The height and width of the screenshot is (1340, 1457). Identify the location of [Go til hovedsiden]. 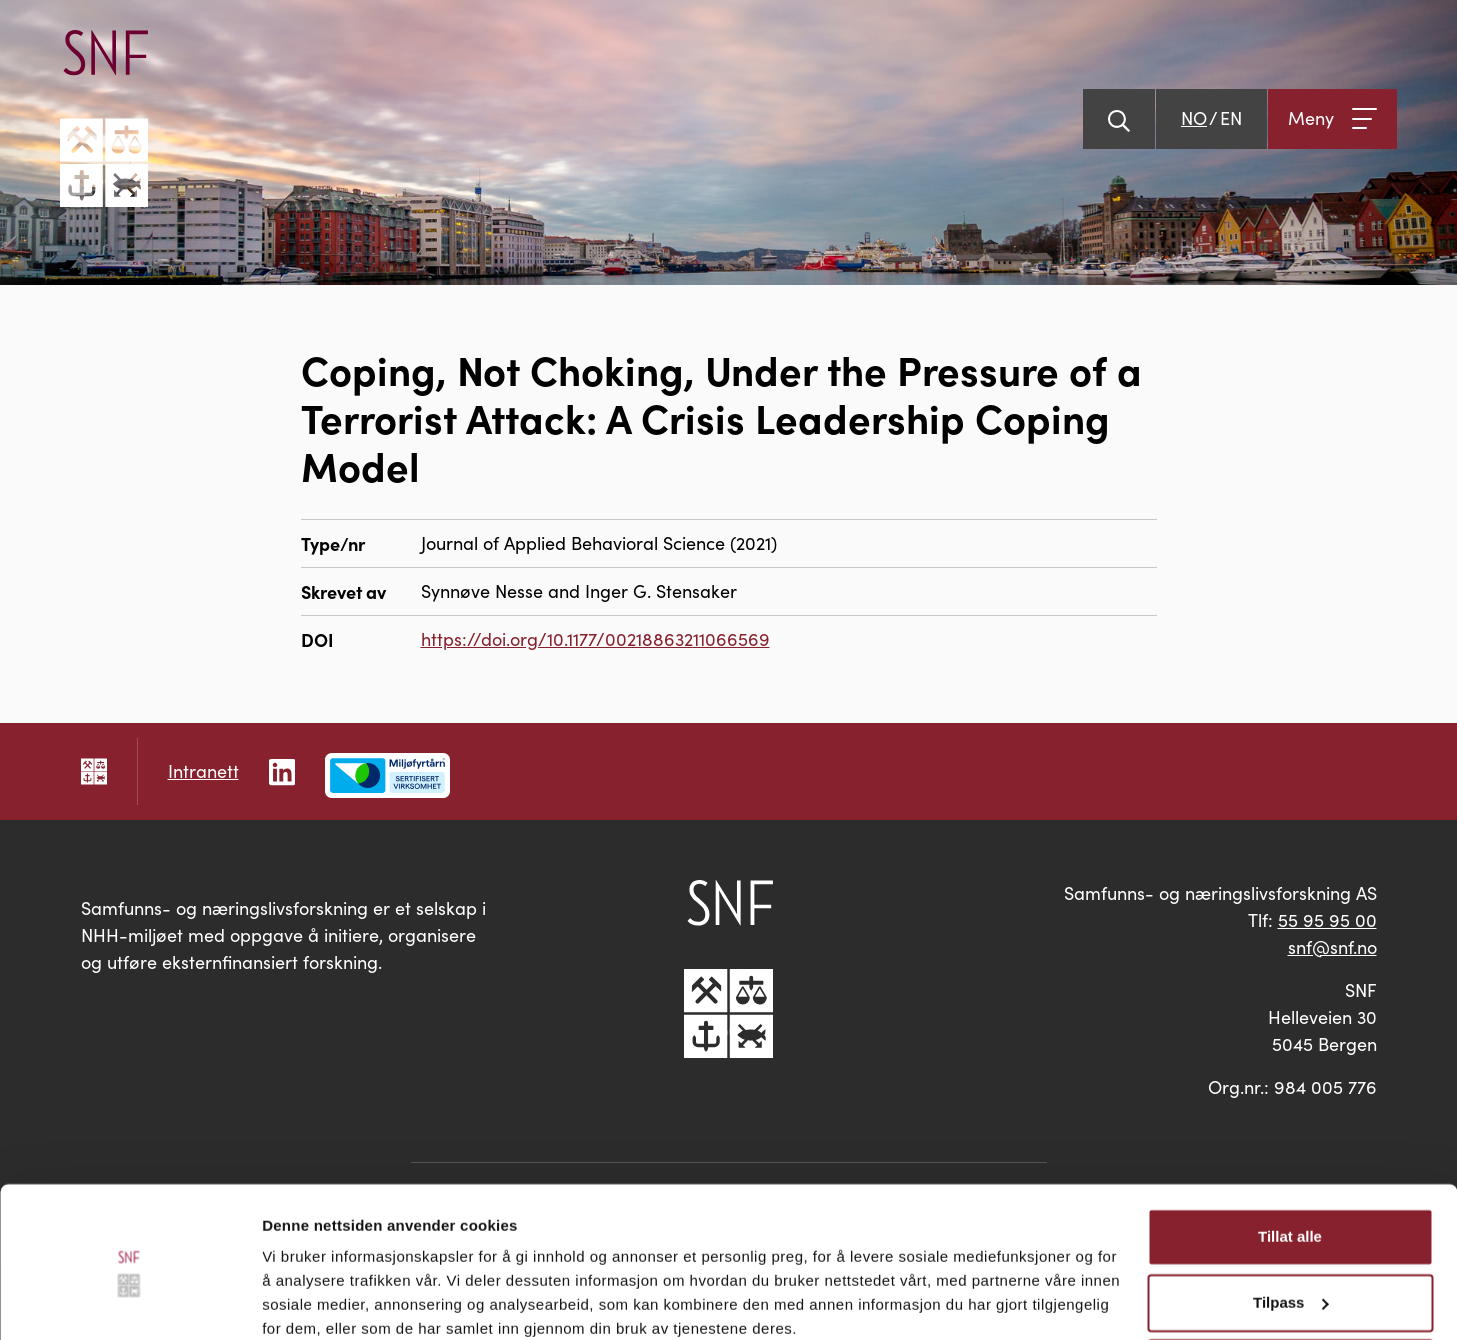
(104, 118).